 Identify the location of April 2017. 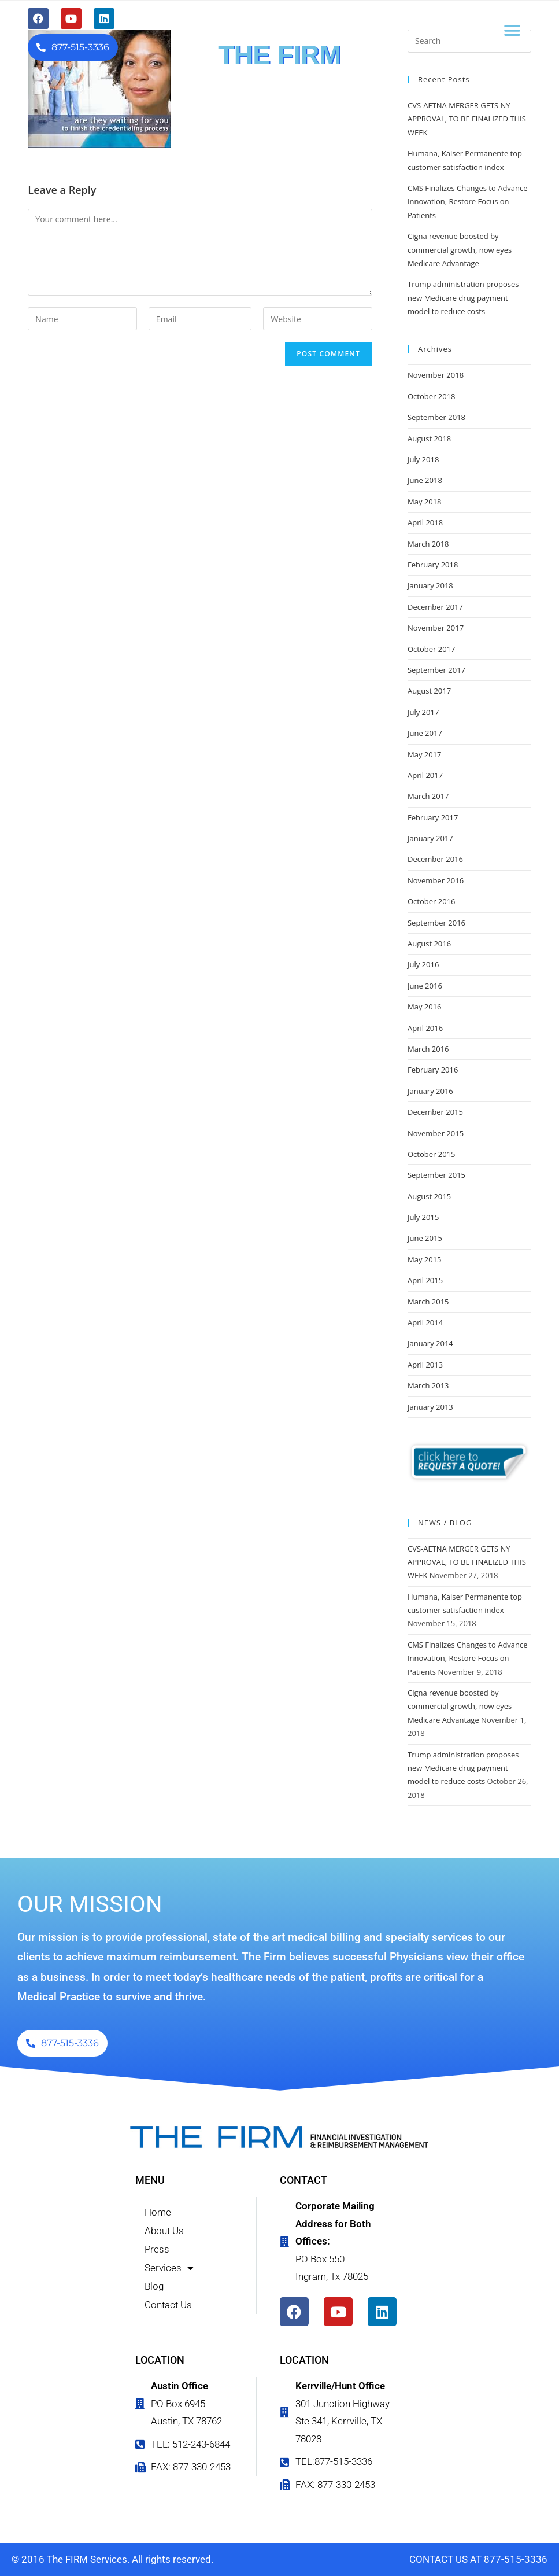
(425, 775).